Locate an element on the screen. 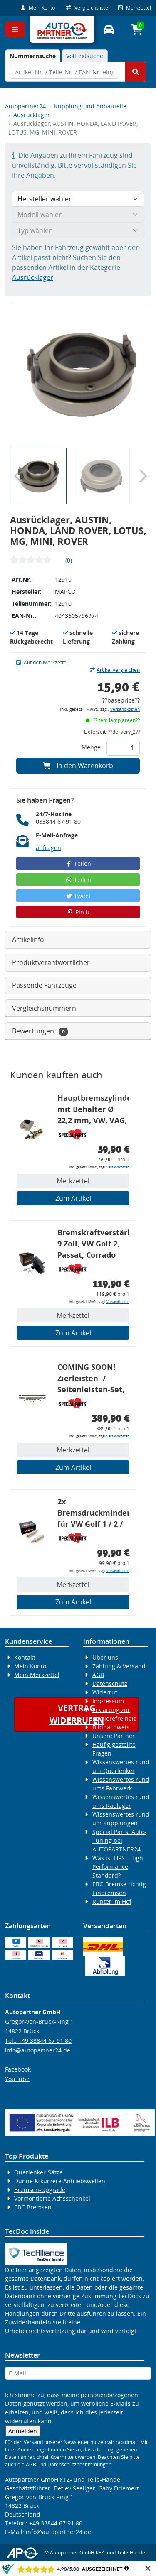 The height and width of the screenshot is (2576, 156). info@autopartner24.de is located at coordinates (37, 2050).